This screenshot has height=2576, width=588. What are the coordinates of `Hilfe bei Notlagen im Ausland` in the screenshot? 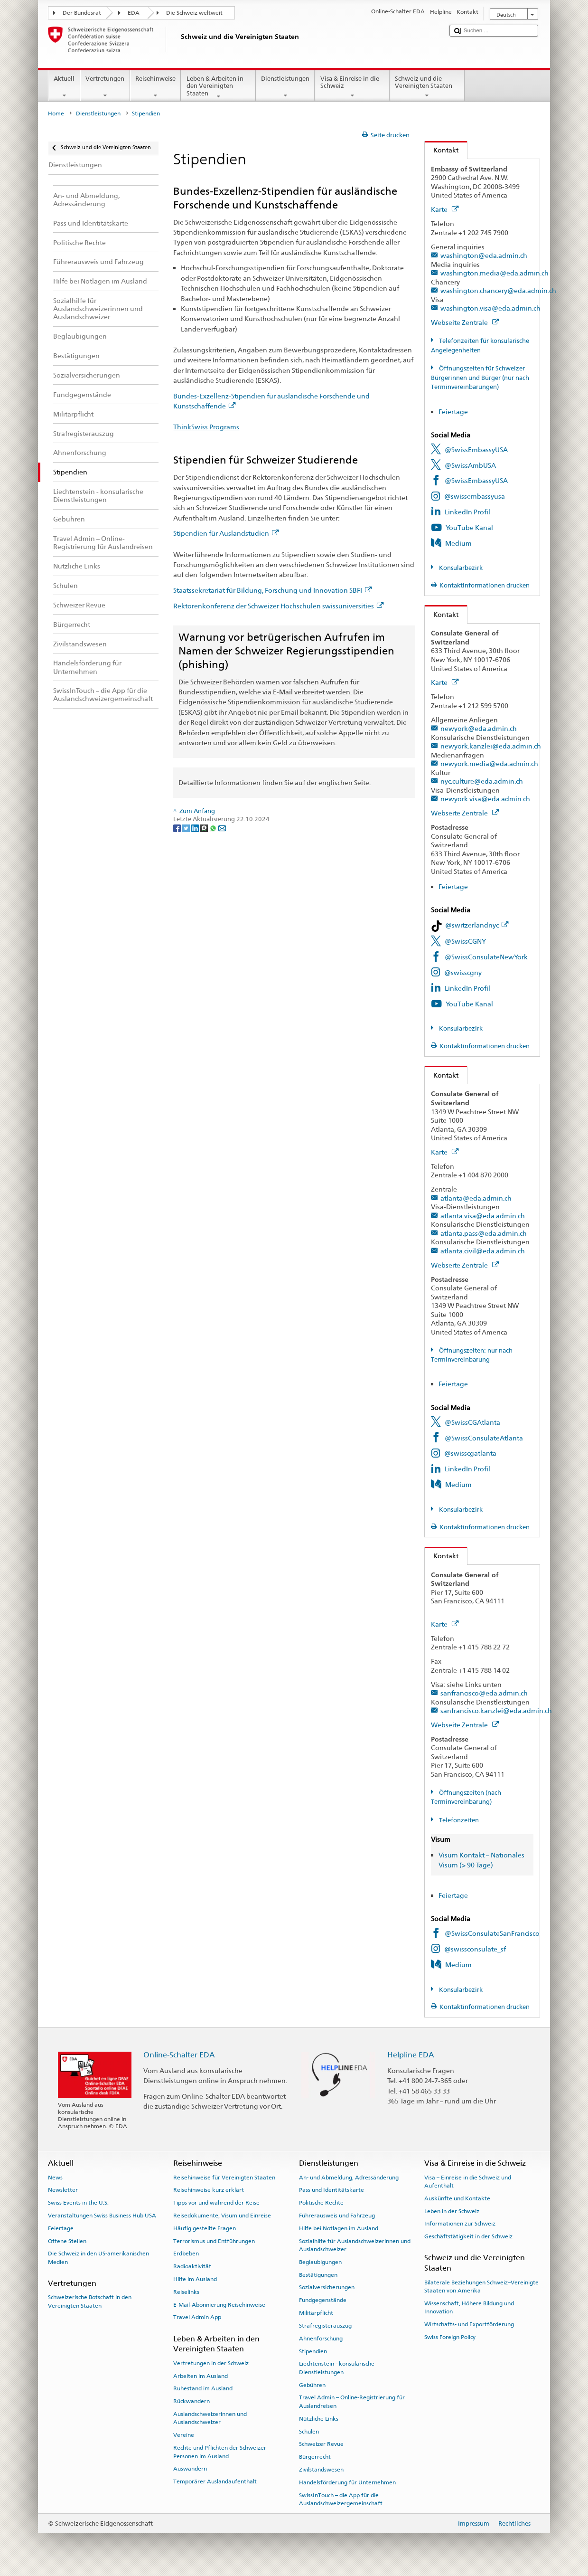 It's located at (338, 2228).